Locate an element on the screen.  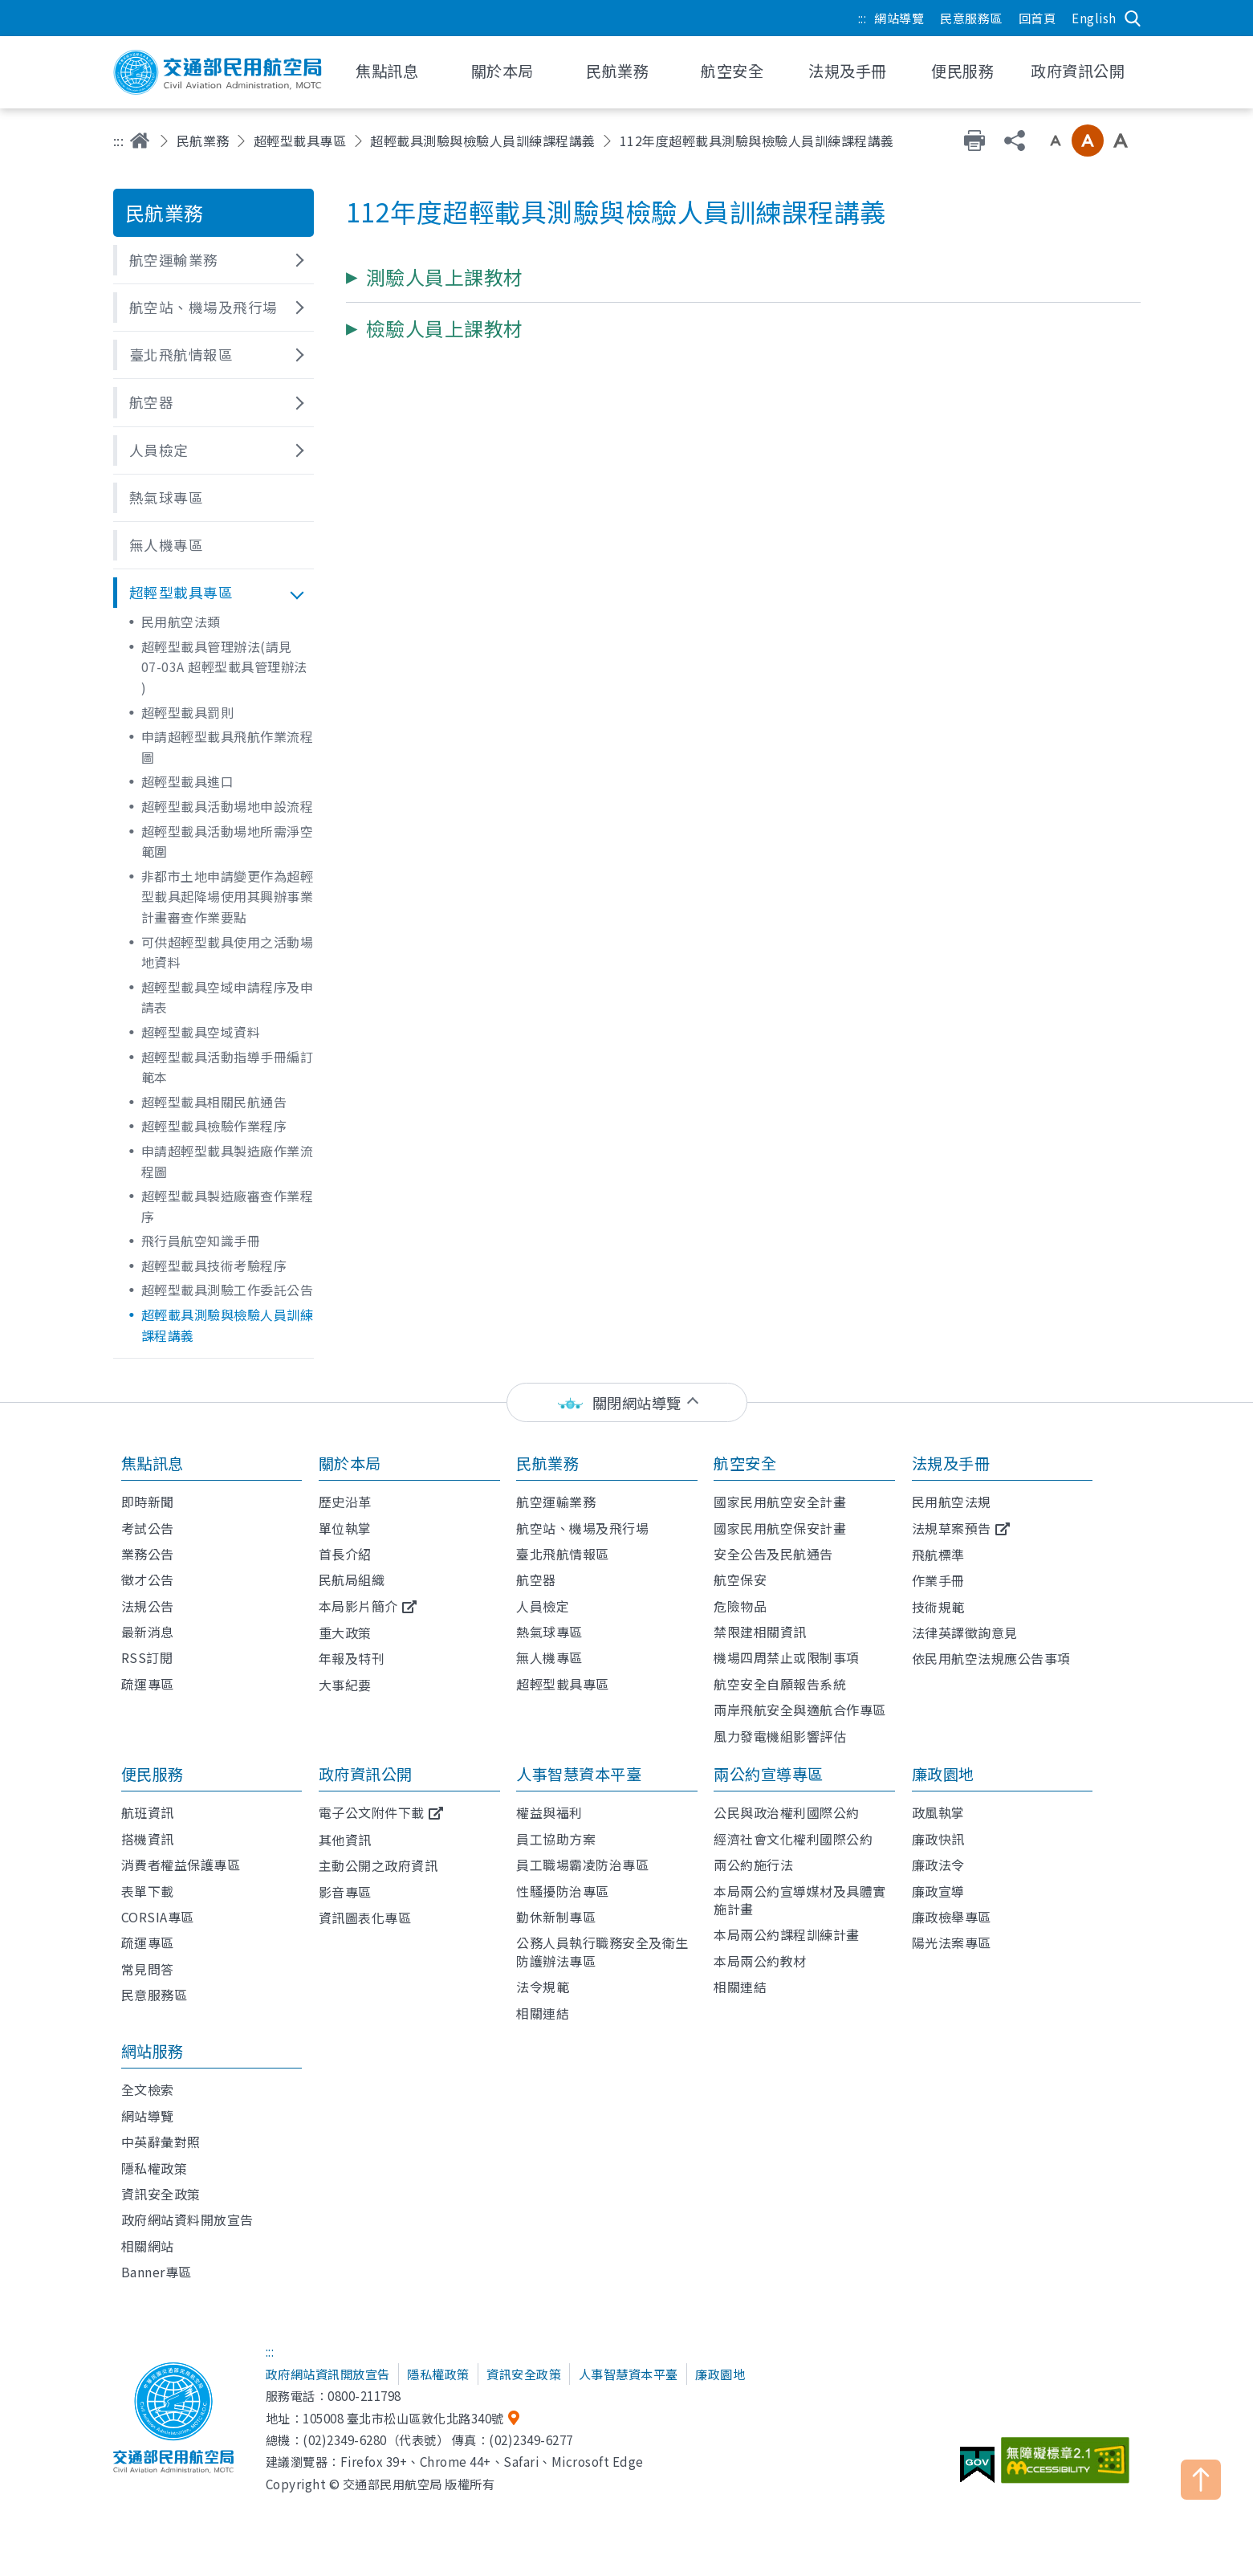
本局兩公約宣導媒材及具體實施計畫 is located at coordinates (800, 1899).